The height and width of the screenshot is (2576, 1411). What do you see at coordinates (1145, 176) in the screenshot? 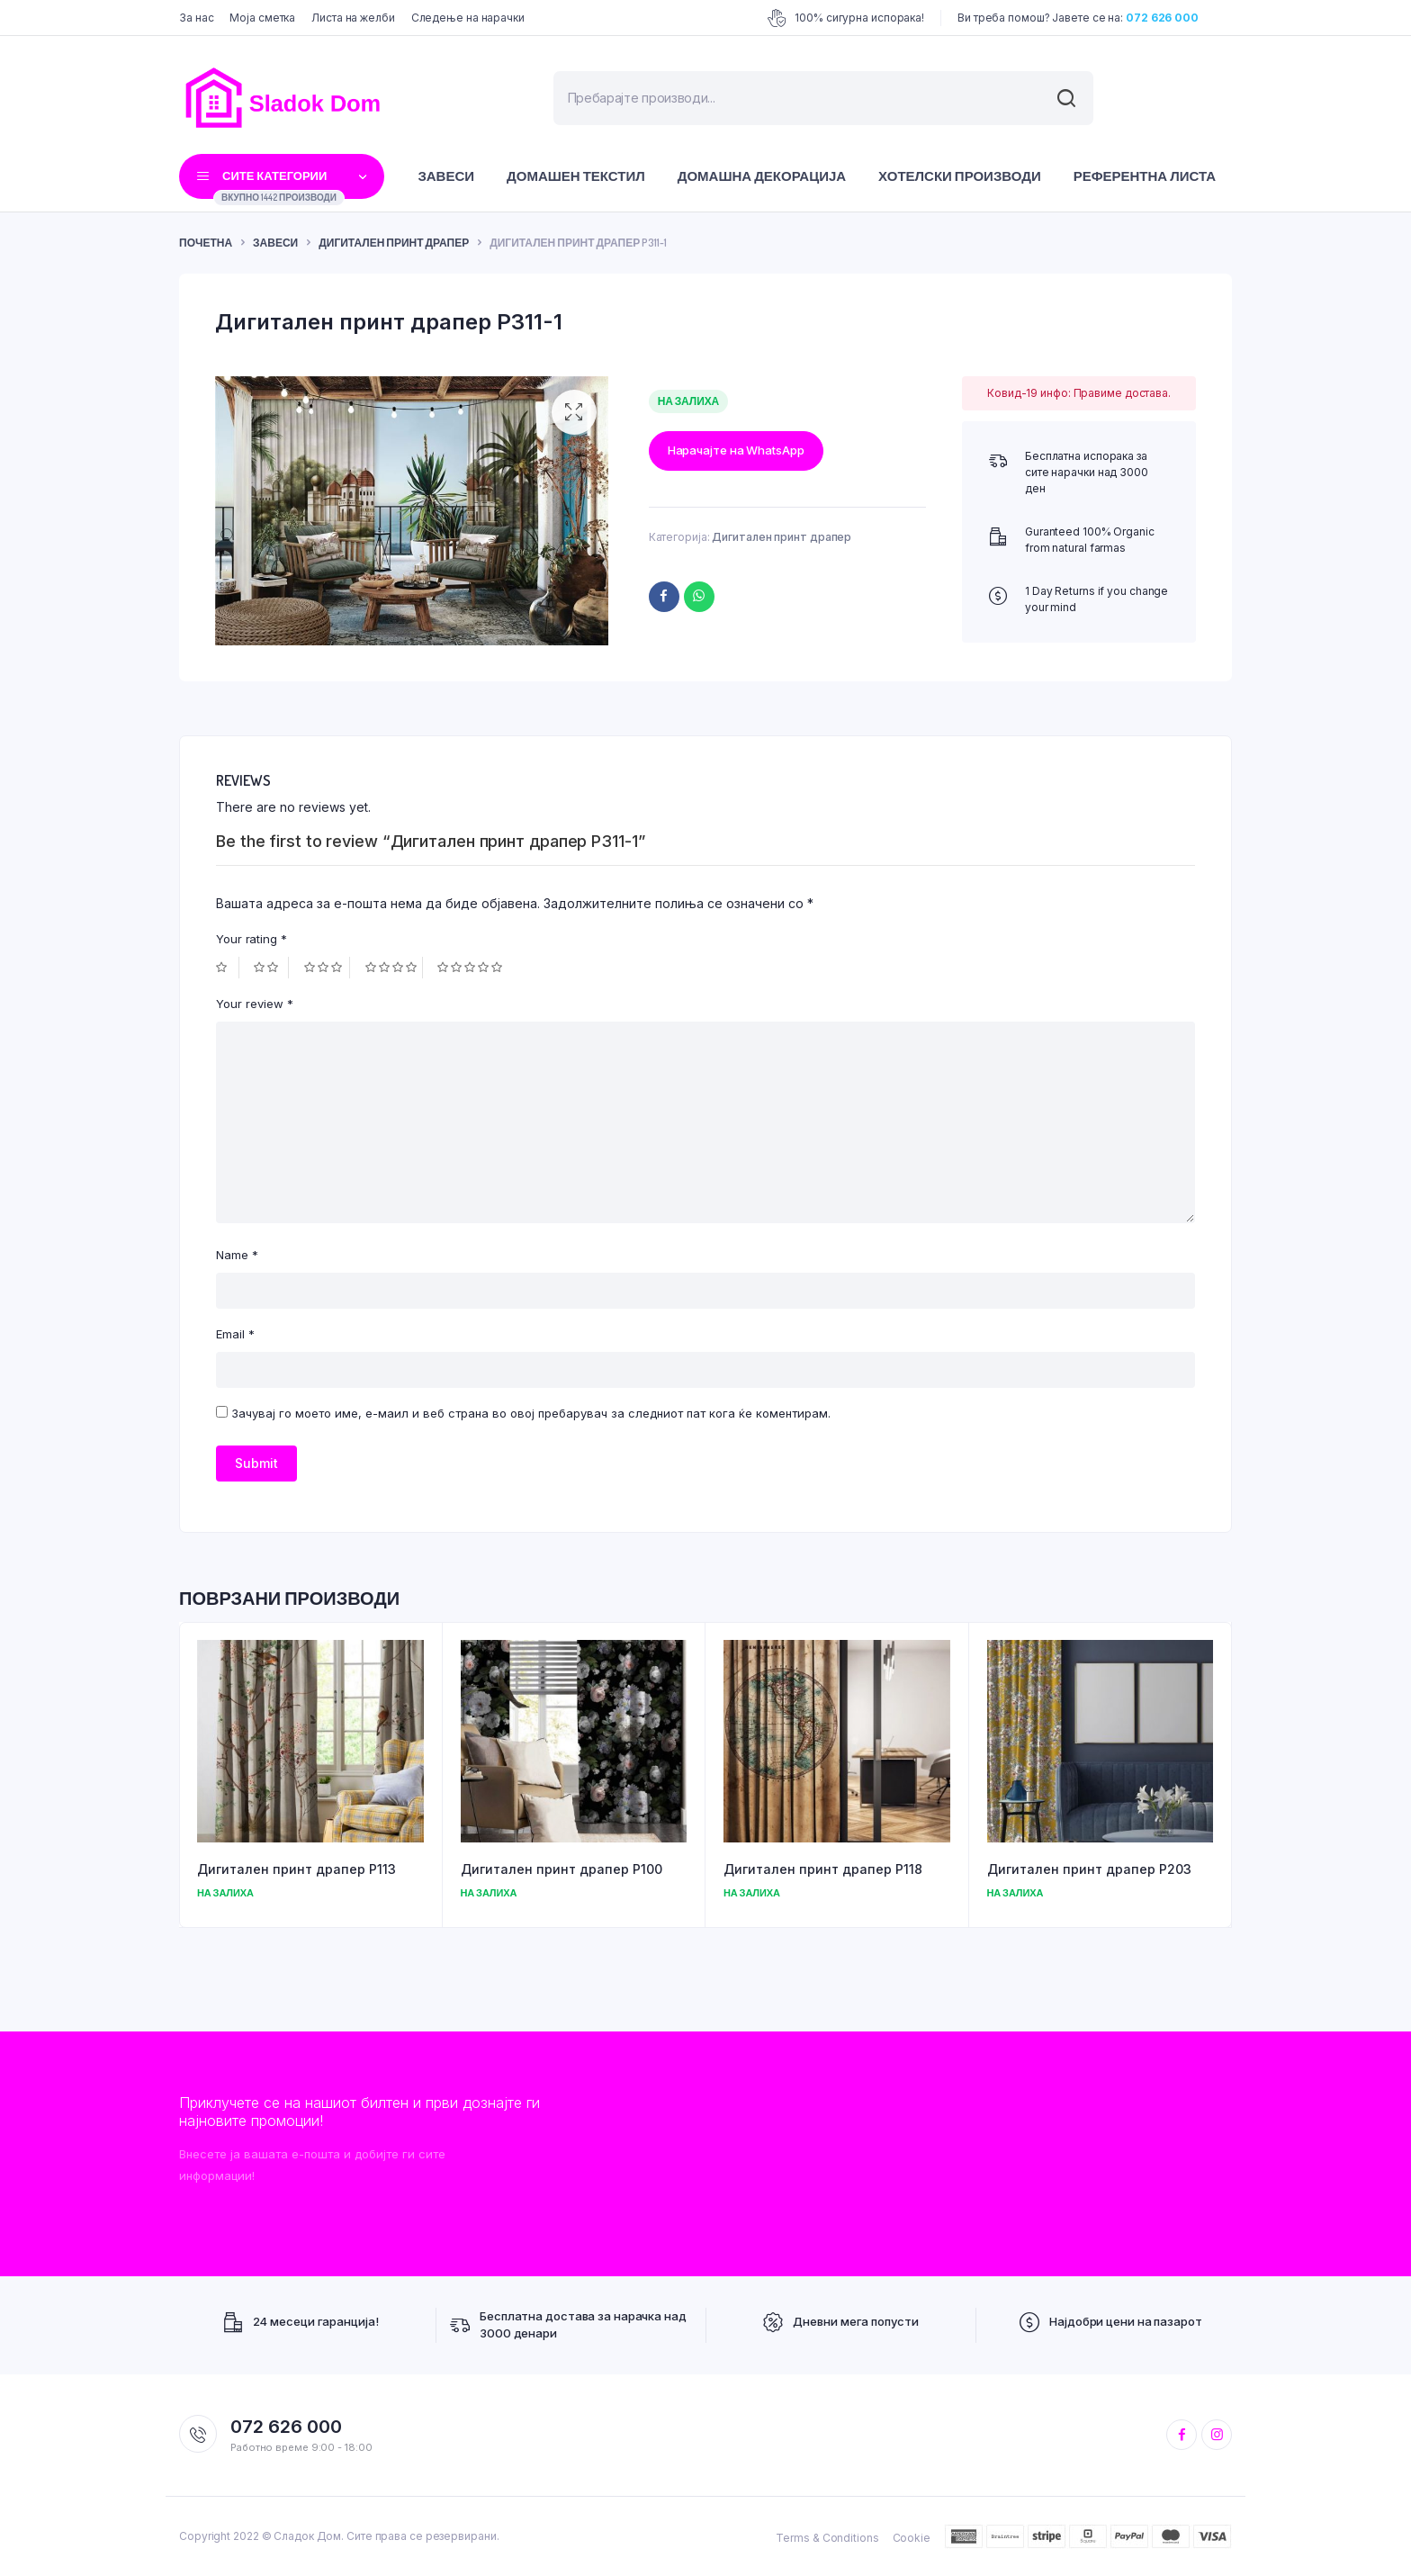
I see `Референтна листа` at bounding box center [1145, 176].